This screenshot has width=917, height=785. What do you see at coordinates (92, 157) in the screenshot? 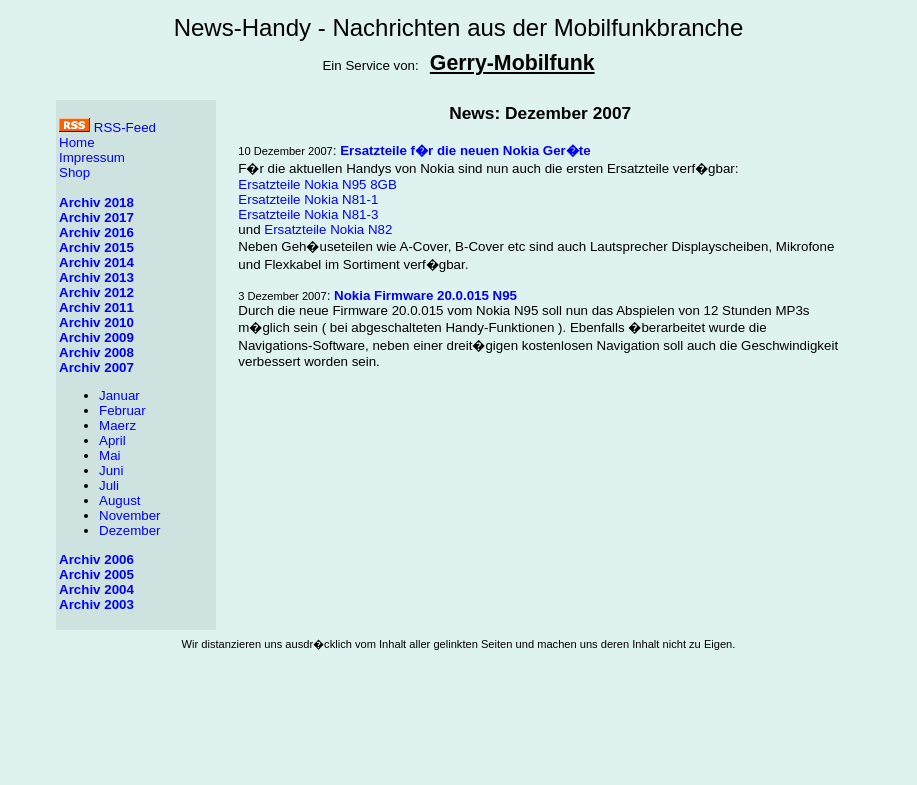
I see `Impressum` at bounding box center [92, 157].